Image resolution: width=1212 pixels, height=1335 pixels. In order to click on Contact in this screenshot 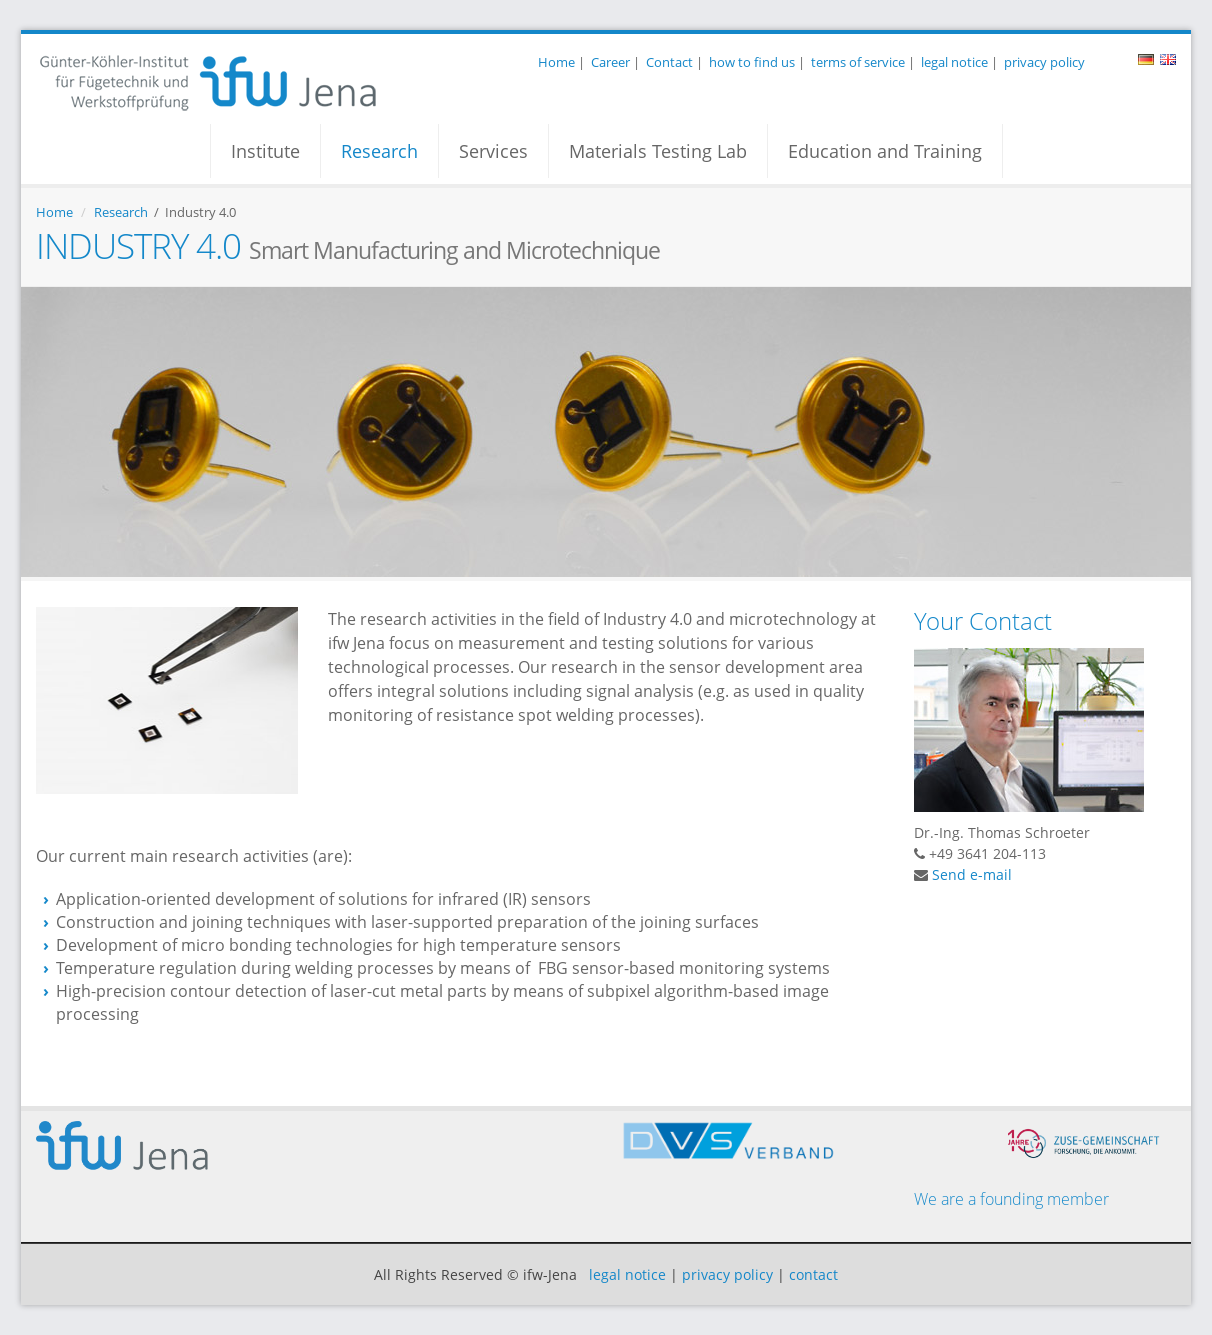, I will do `click(669, 62)`.